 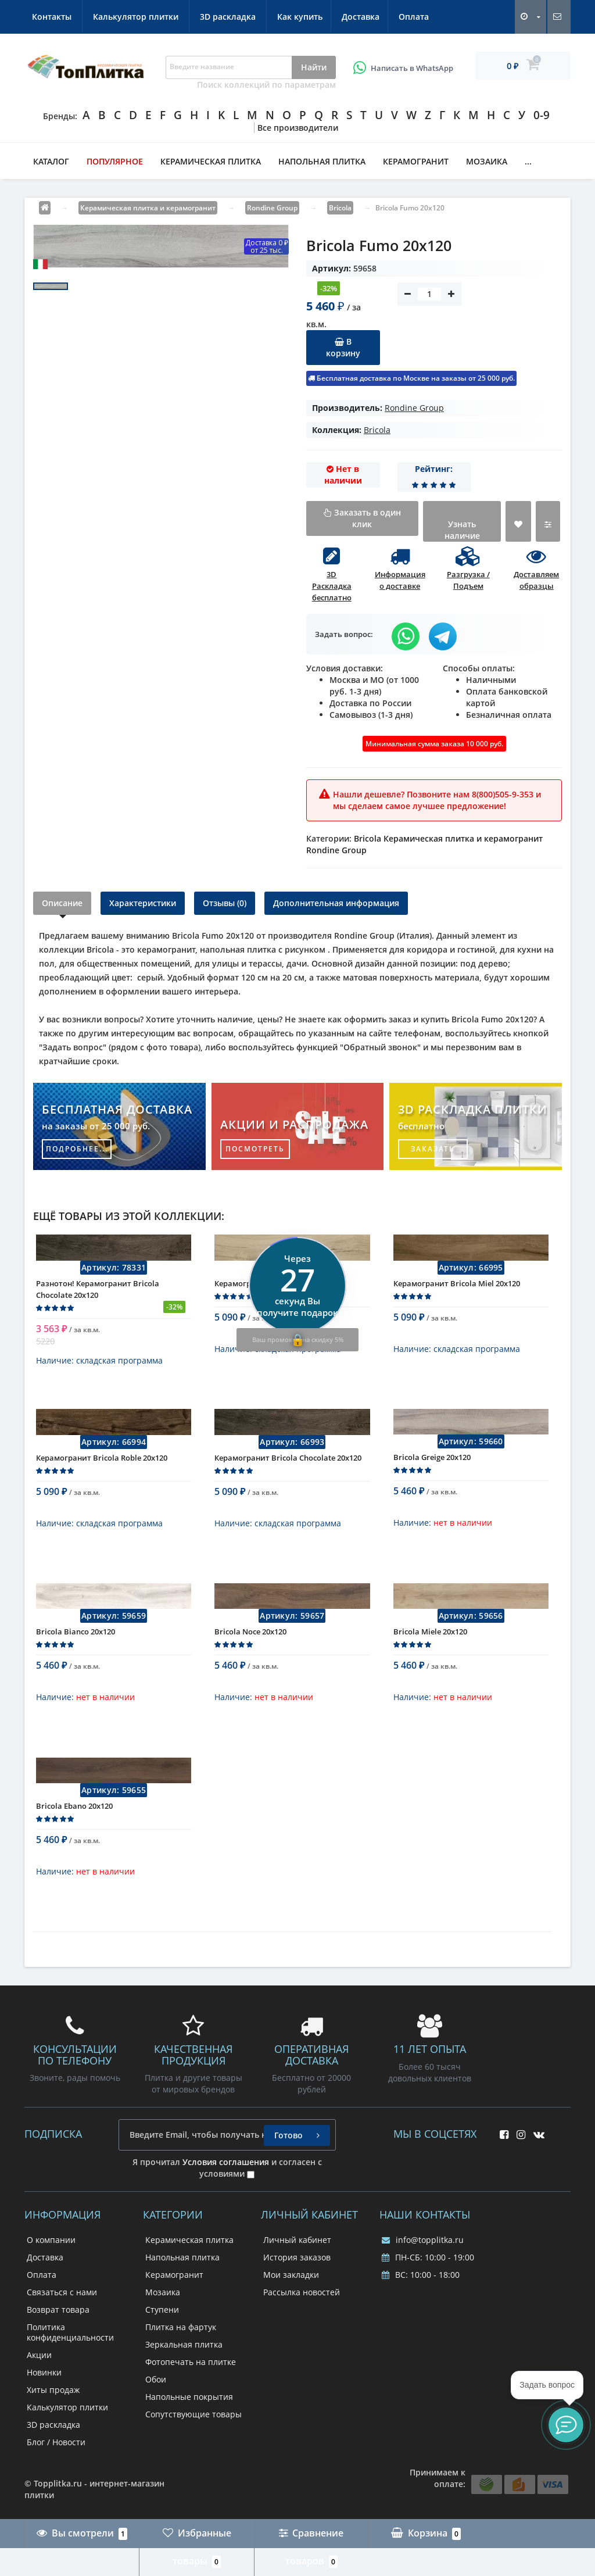 What do you see at coordinates (74, 1814) in the screenshot?
I see `Bricola Ebano 20x120` at bounding box center [74, 1814].